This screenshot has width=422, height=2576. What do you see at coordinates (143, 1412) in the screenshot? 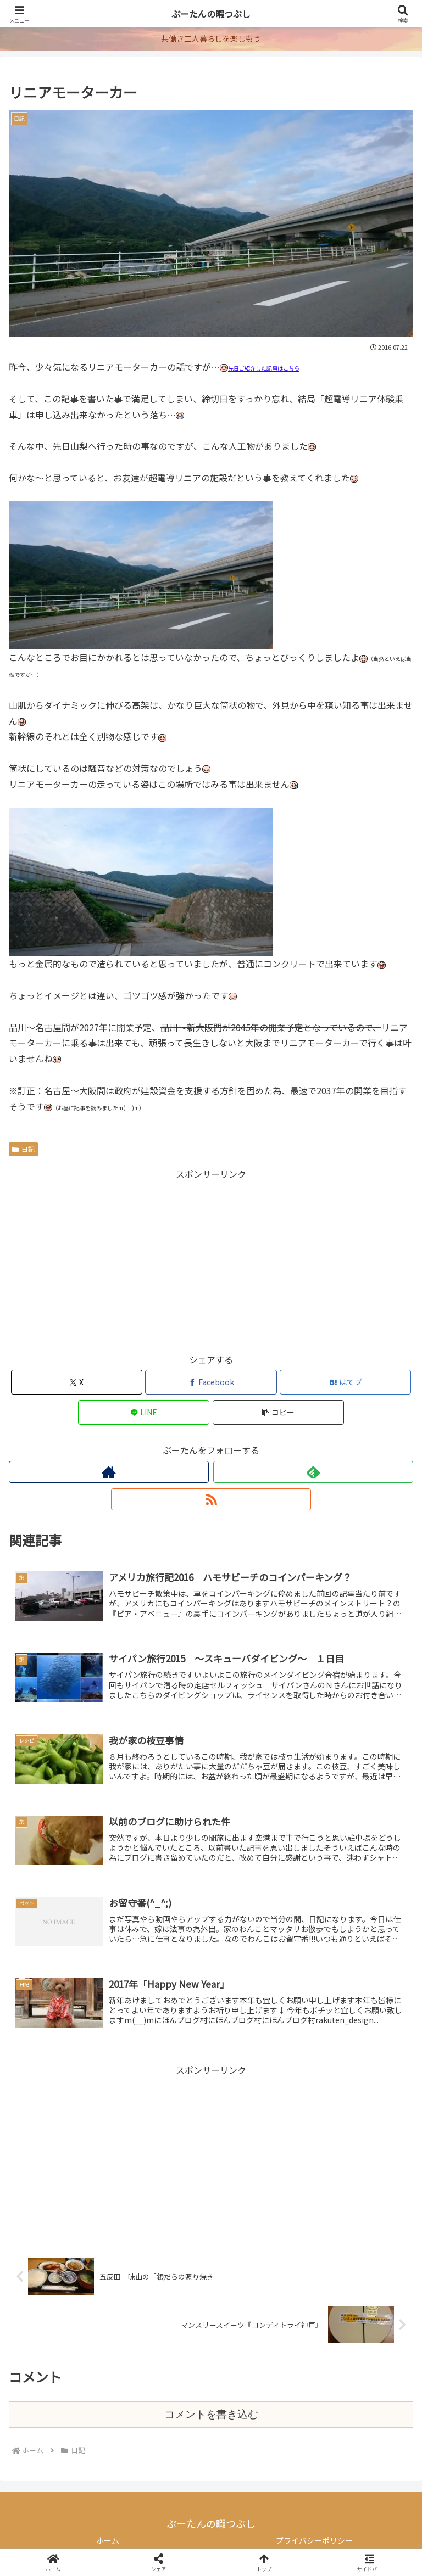
I see `[LINEでシェア]` at bounding box center [143, 1412].